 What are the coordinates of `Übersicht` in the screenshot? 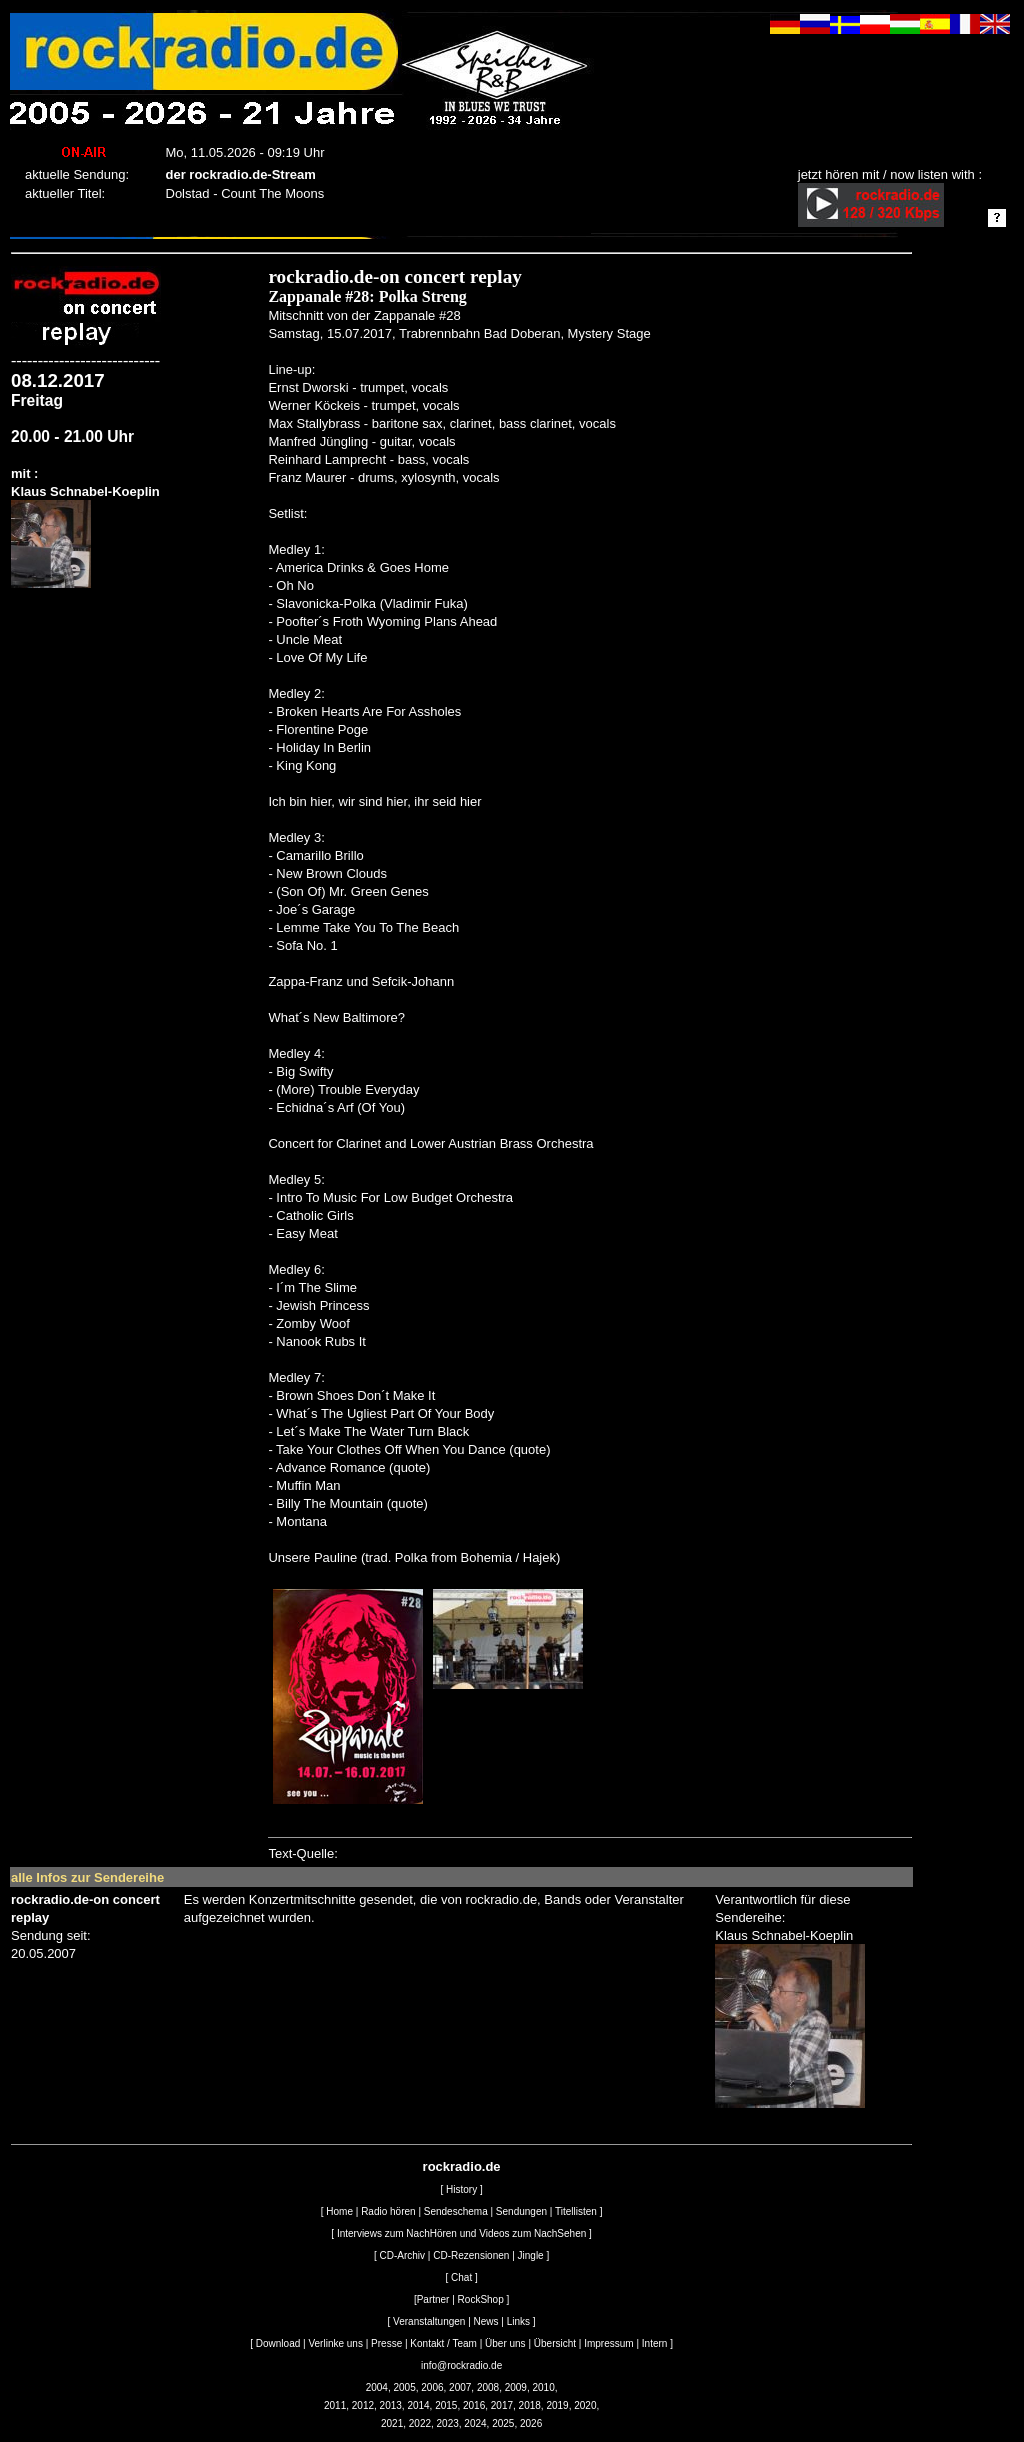 It's located at (555, 2343).